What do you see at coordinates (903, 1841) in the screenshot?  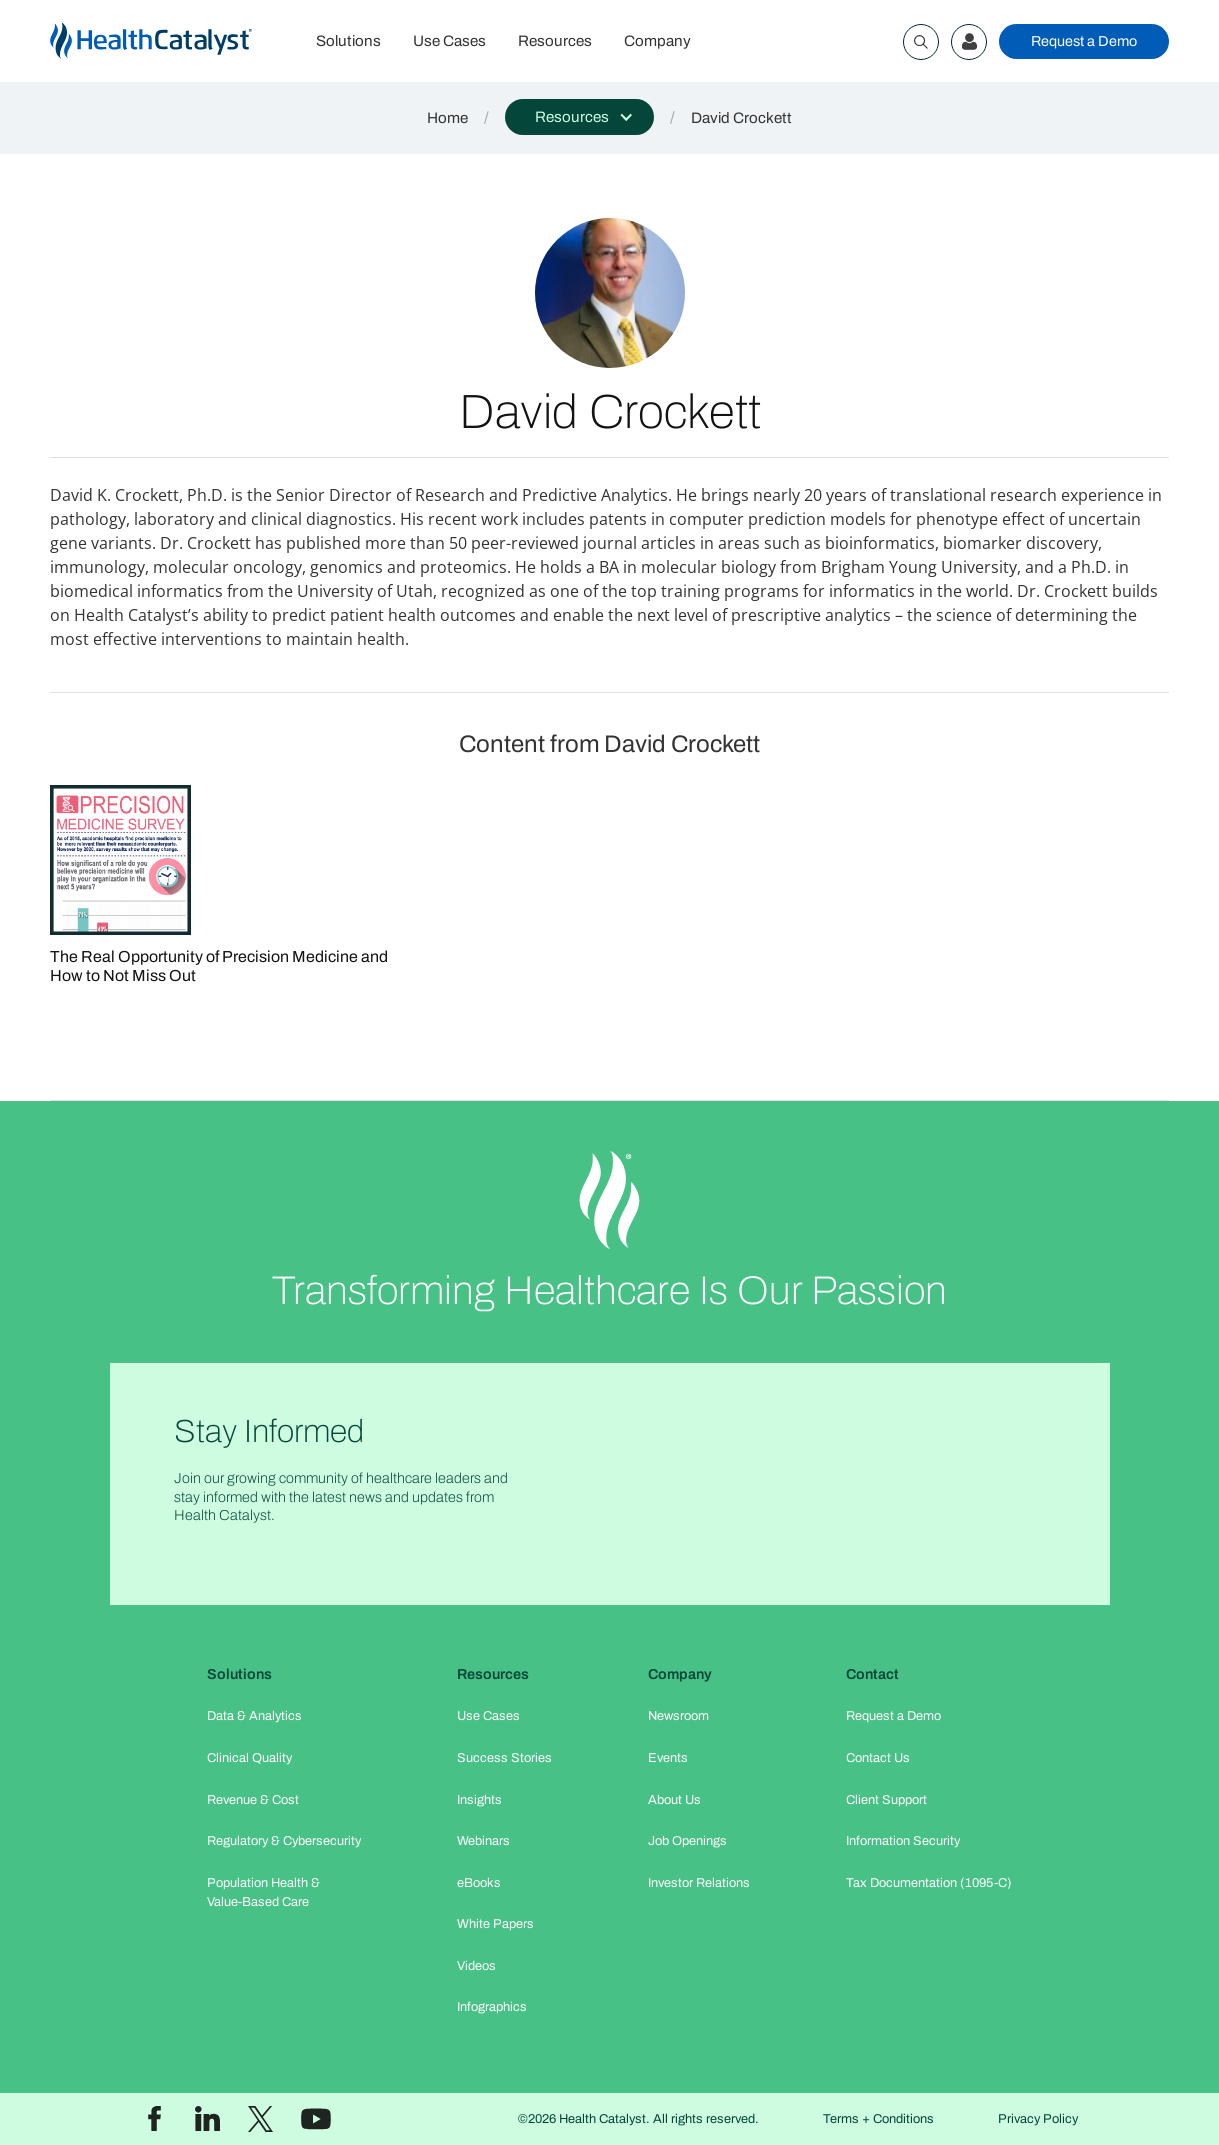 I see `Information Security` at bounding box center [903, 1841].